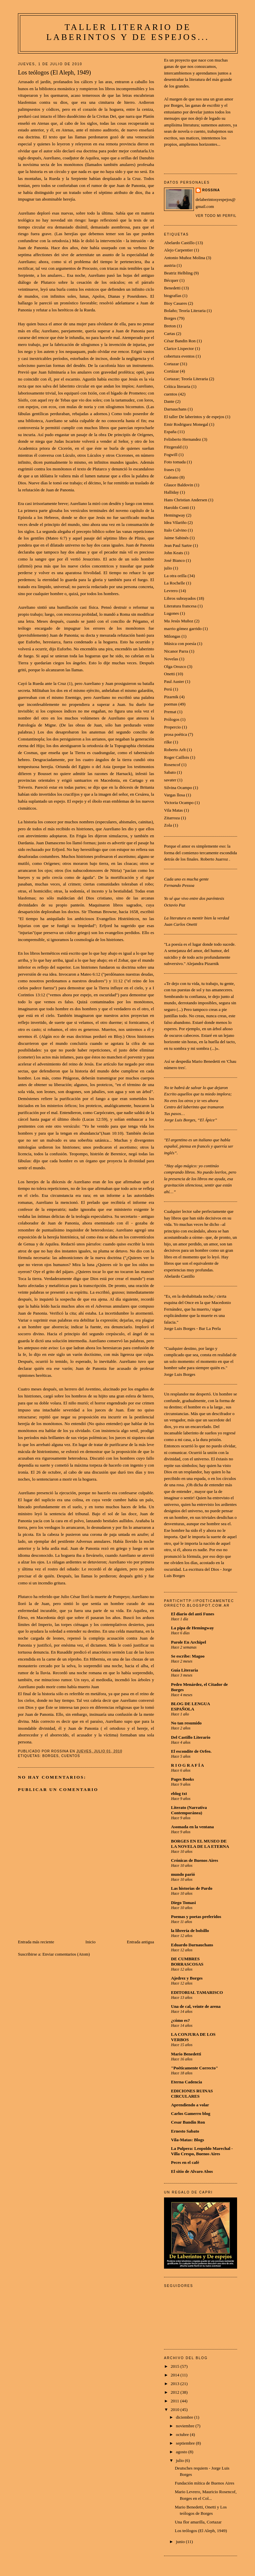 The width and height of the screenshot is (255, 2576). What do you see at coordinates (175, 2366) in the screenshot?
I see `2015` at bounding box center [175, 2366].